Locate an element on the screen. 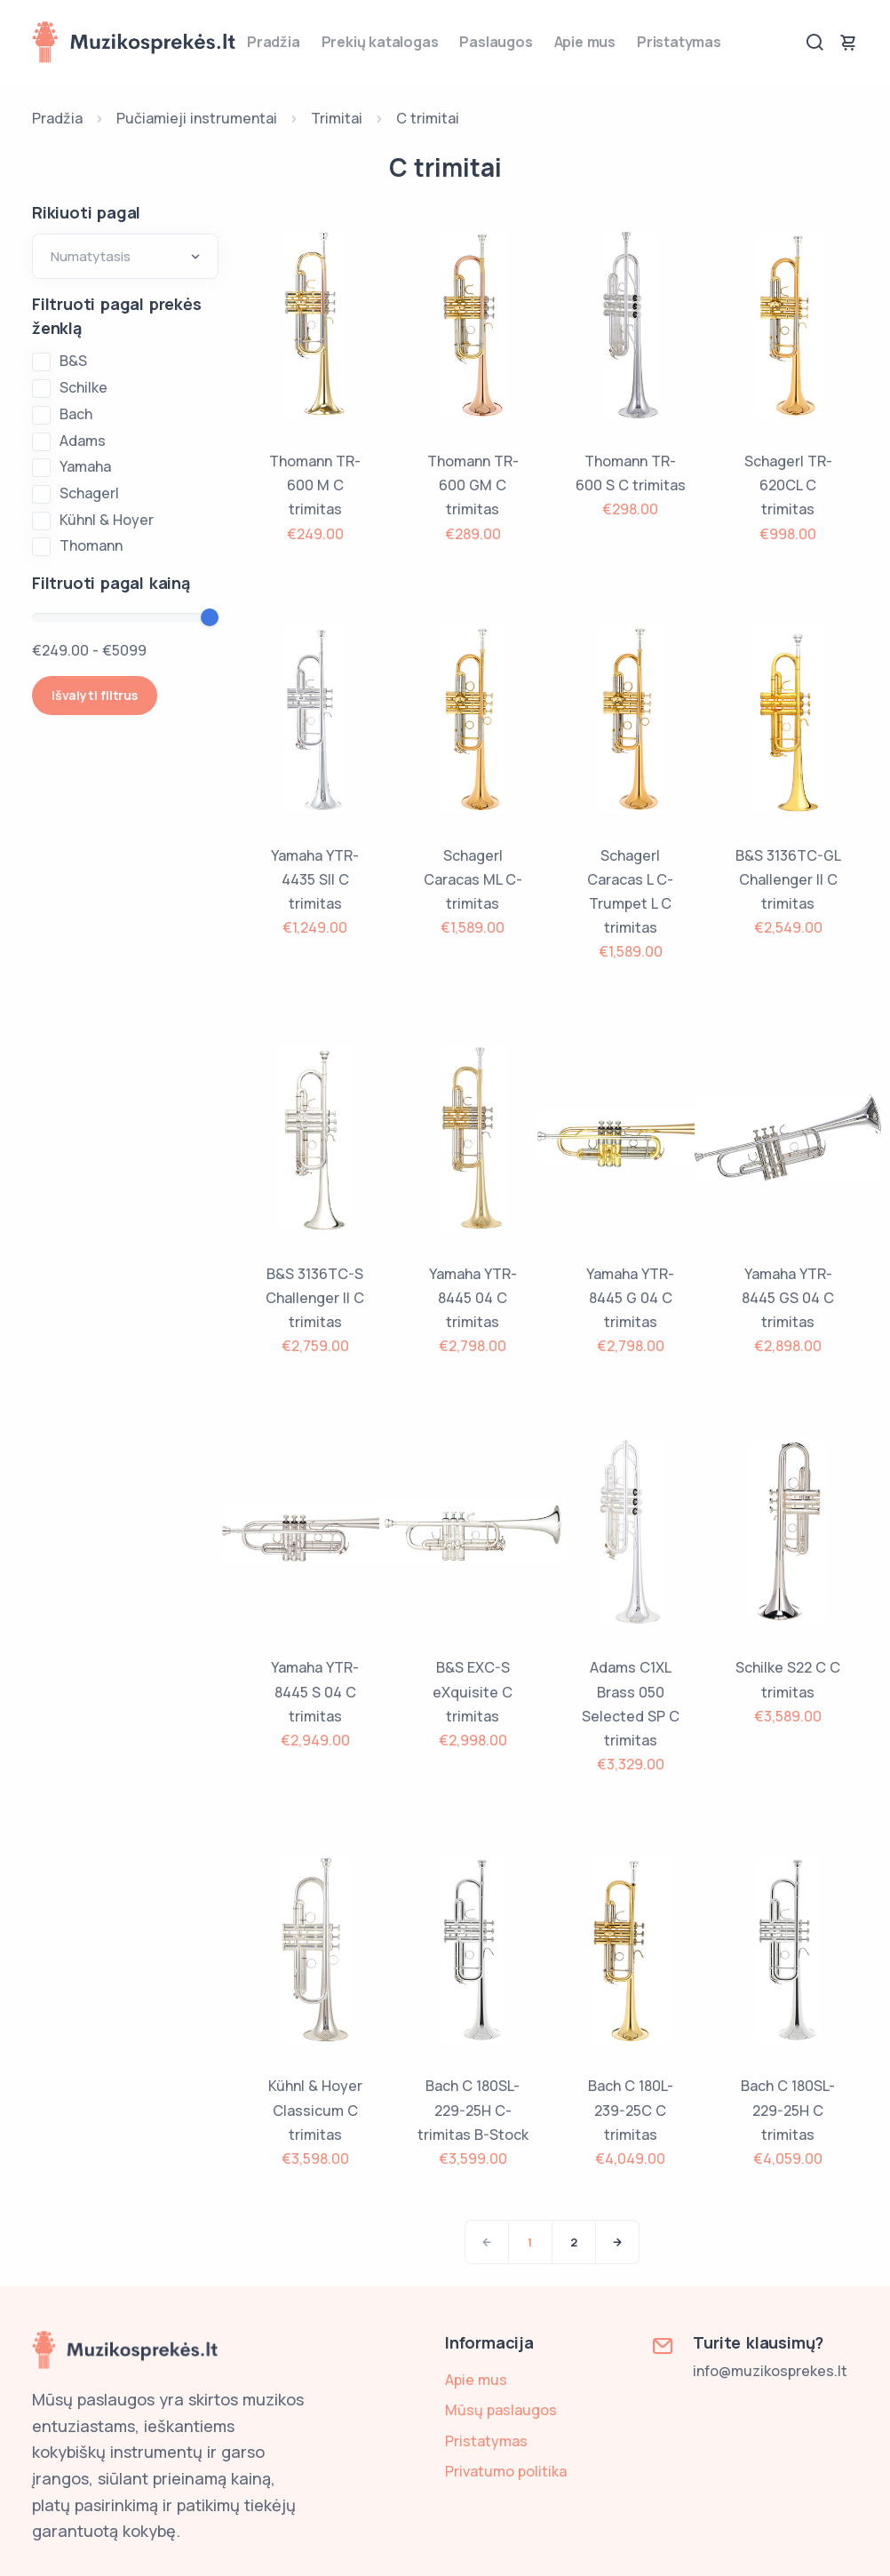 Image resolution: width=890 pixels, height=2576 pixels. Kühnl & Hoyer is located at coordinates (107, 519).